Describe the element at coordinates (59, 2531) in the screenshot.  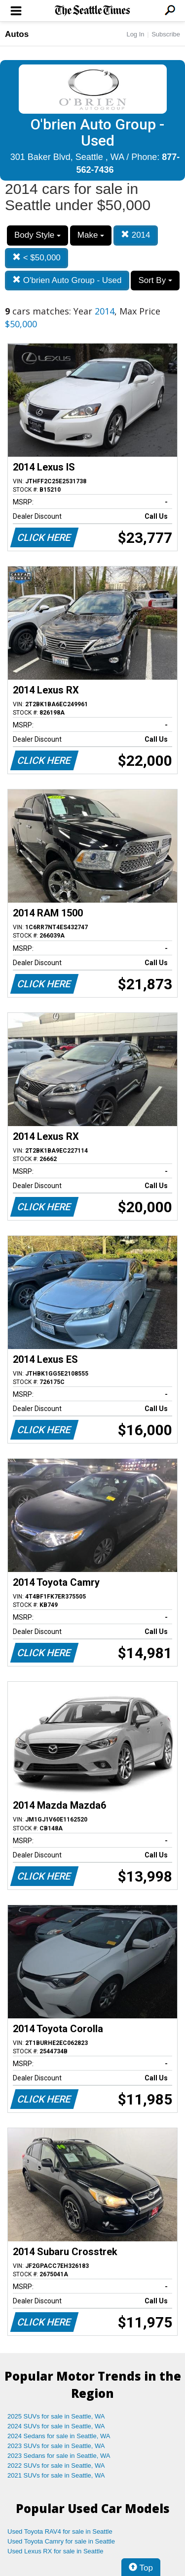
I see `Used Toyota RAV4 for sale in Seattle` at that location.